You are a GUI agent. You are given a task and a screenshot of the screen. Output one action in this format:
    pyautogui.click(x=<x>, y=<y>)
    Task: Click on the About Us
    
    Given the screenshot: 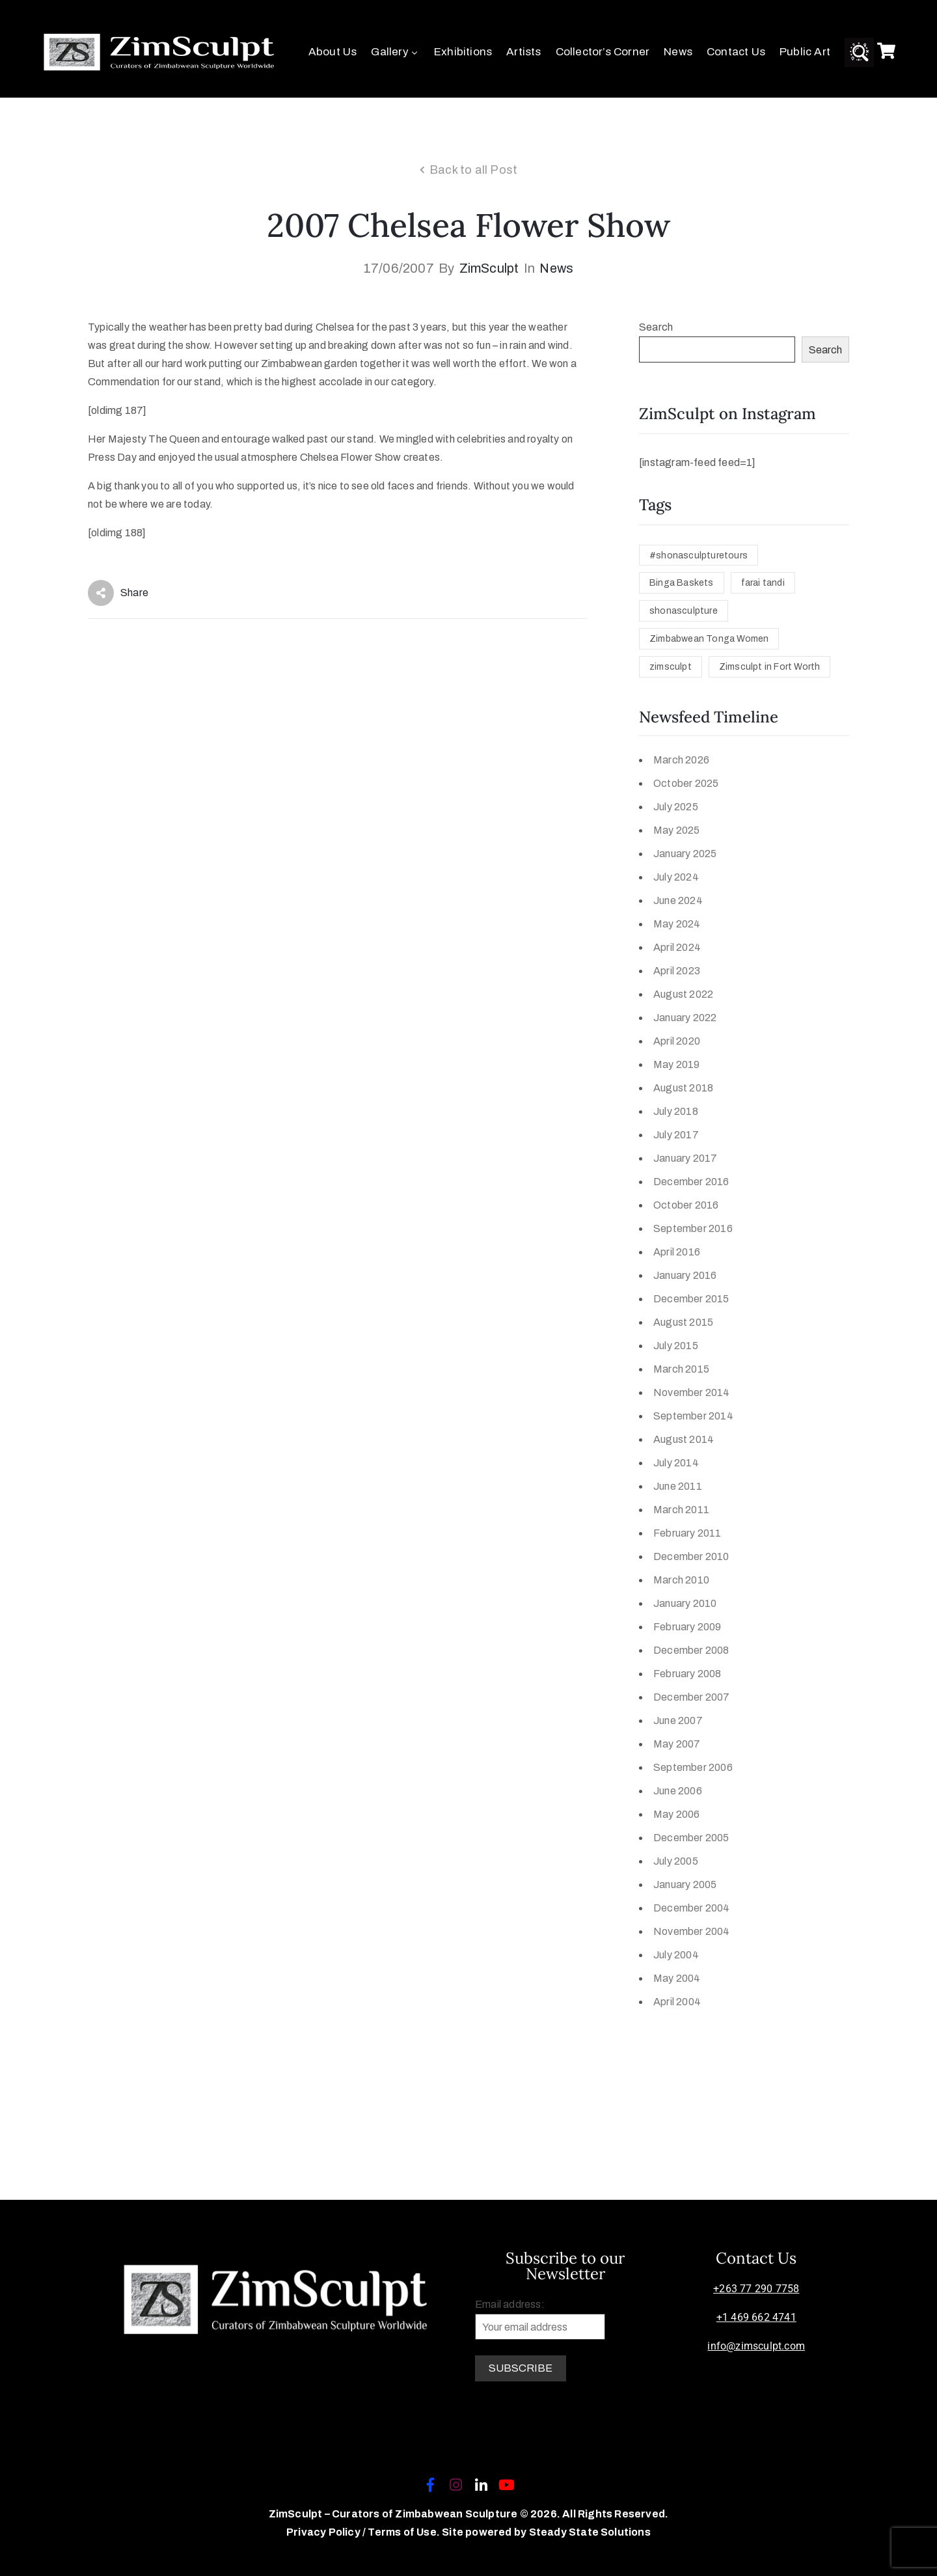 What is the action you would take?
    pyautogui.click(x=332, y=52)
    